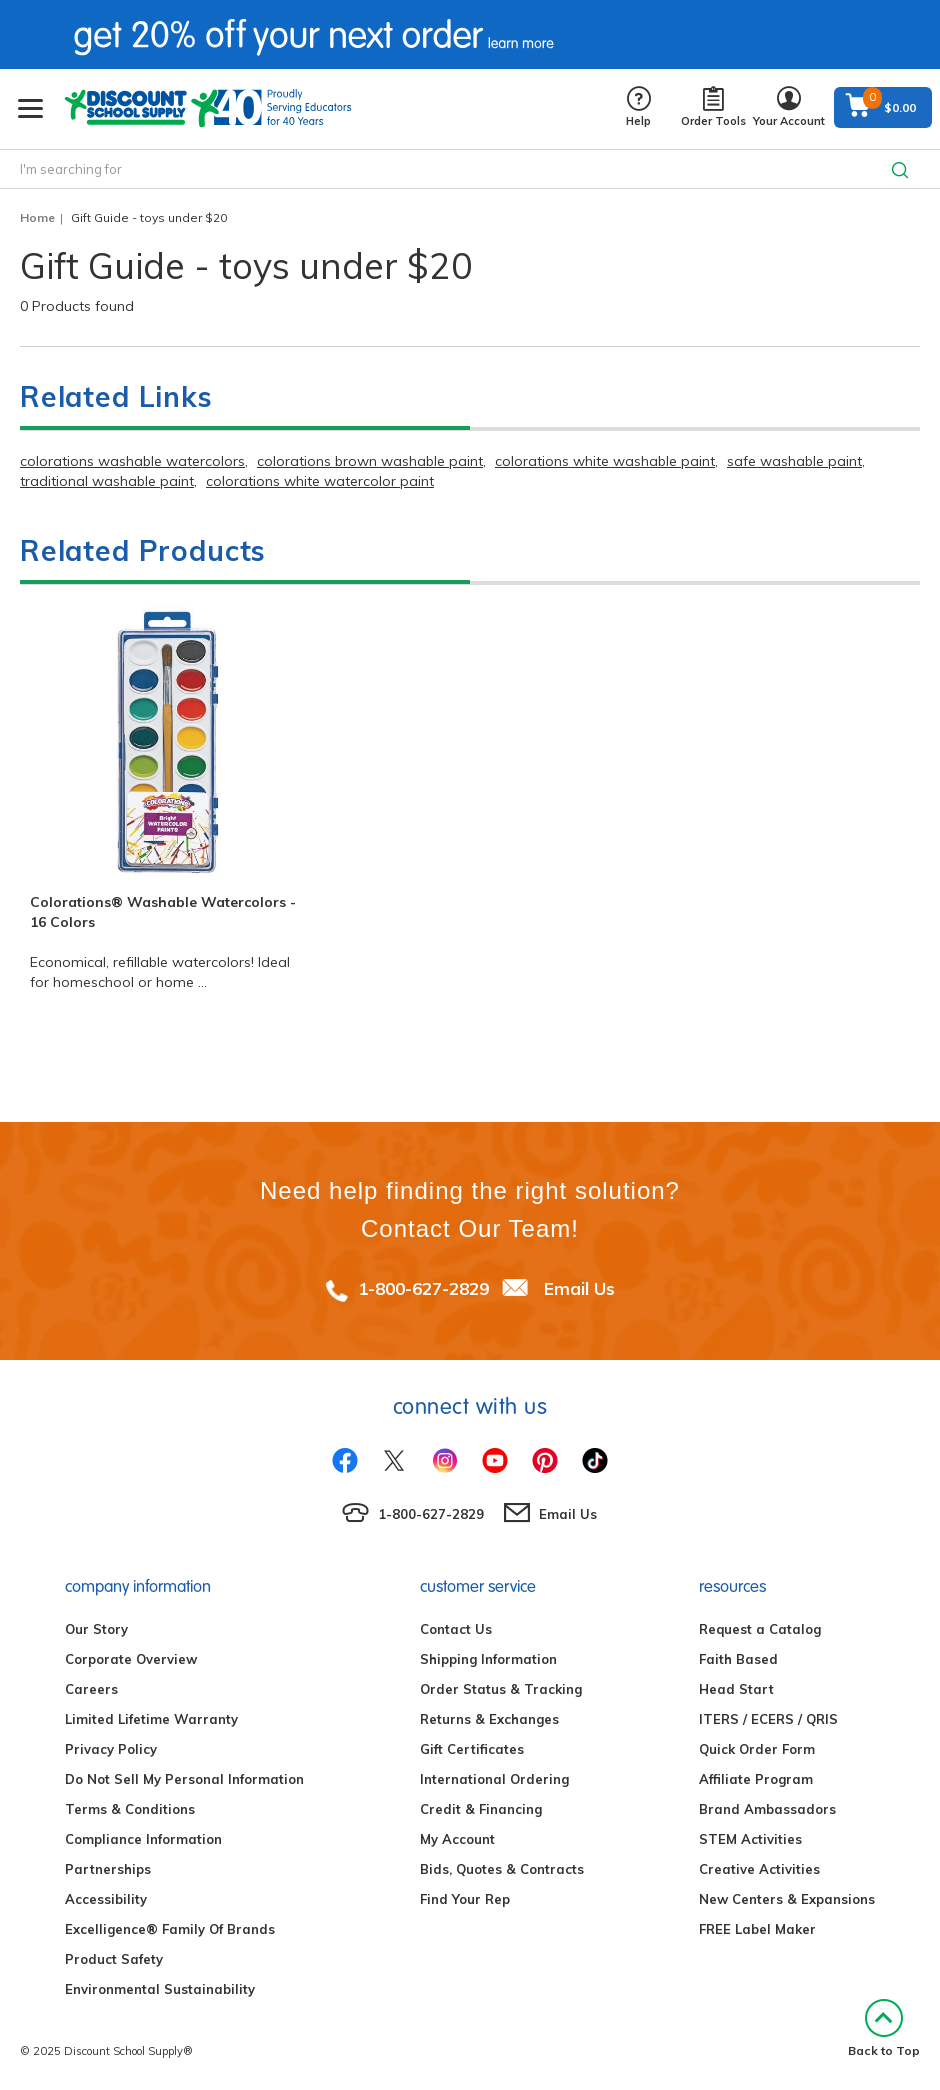 The width and height of the screenshot is (940, 2090). Describe the element at coordinates (114, 1959) in the screenshot. I see `Product Safety` at that location.